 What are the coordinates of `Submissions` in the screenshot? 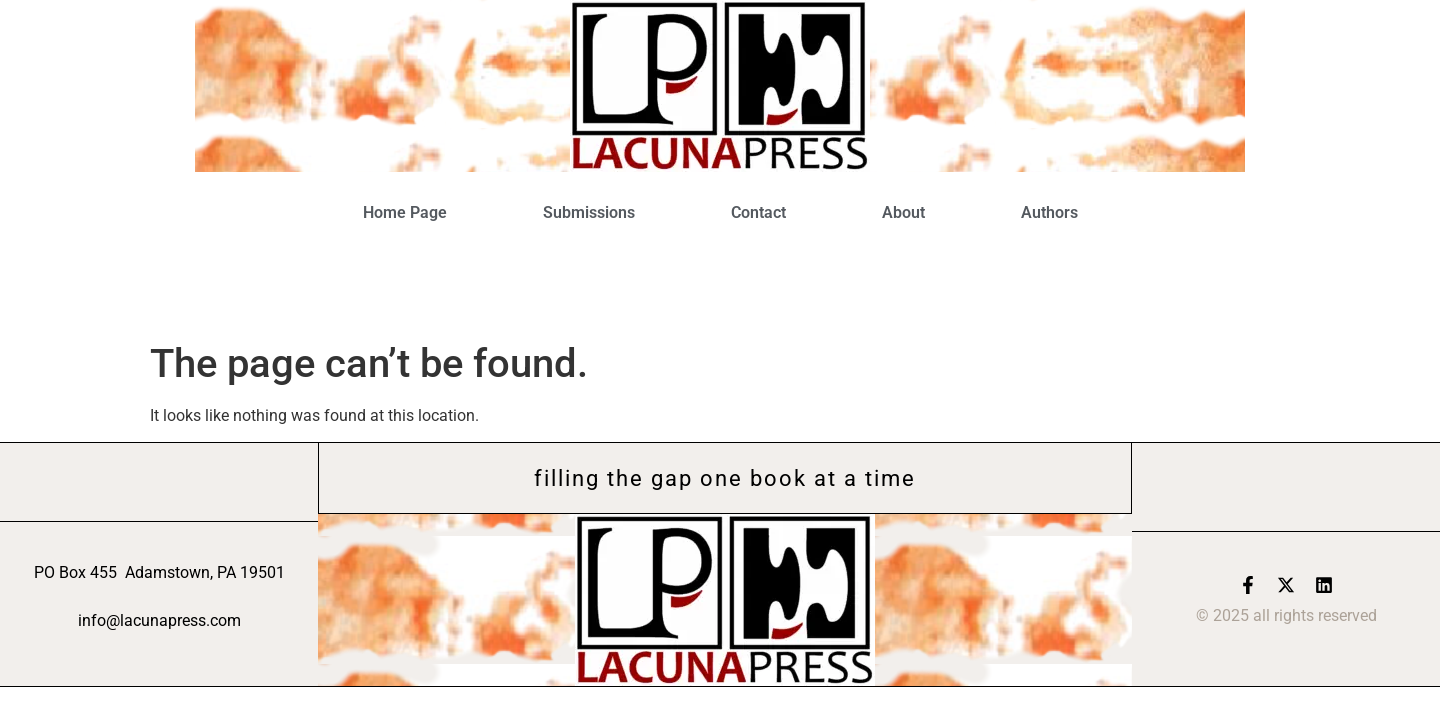 It's located at (589, 212).